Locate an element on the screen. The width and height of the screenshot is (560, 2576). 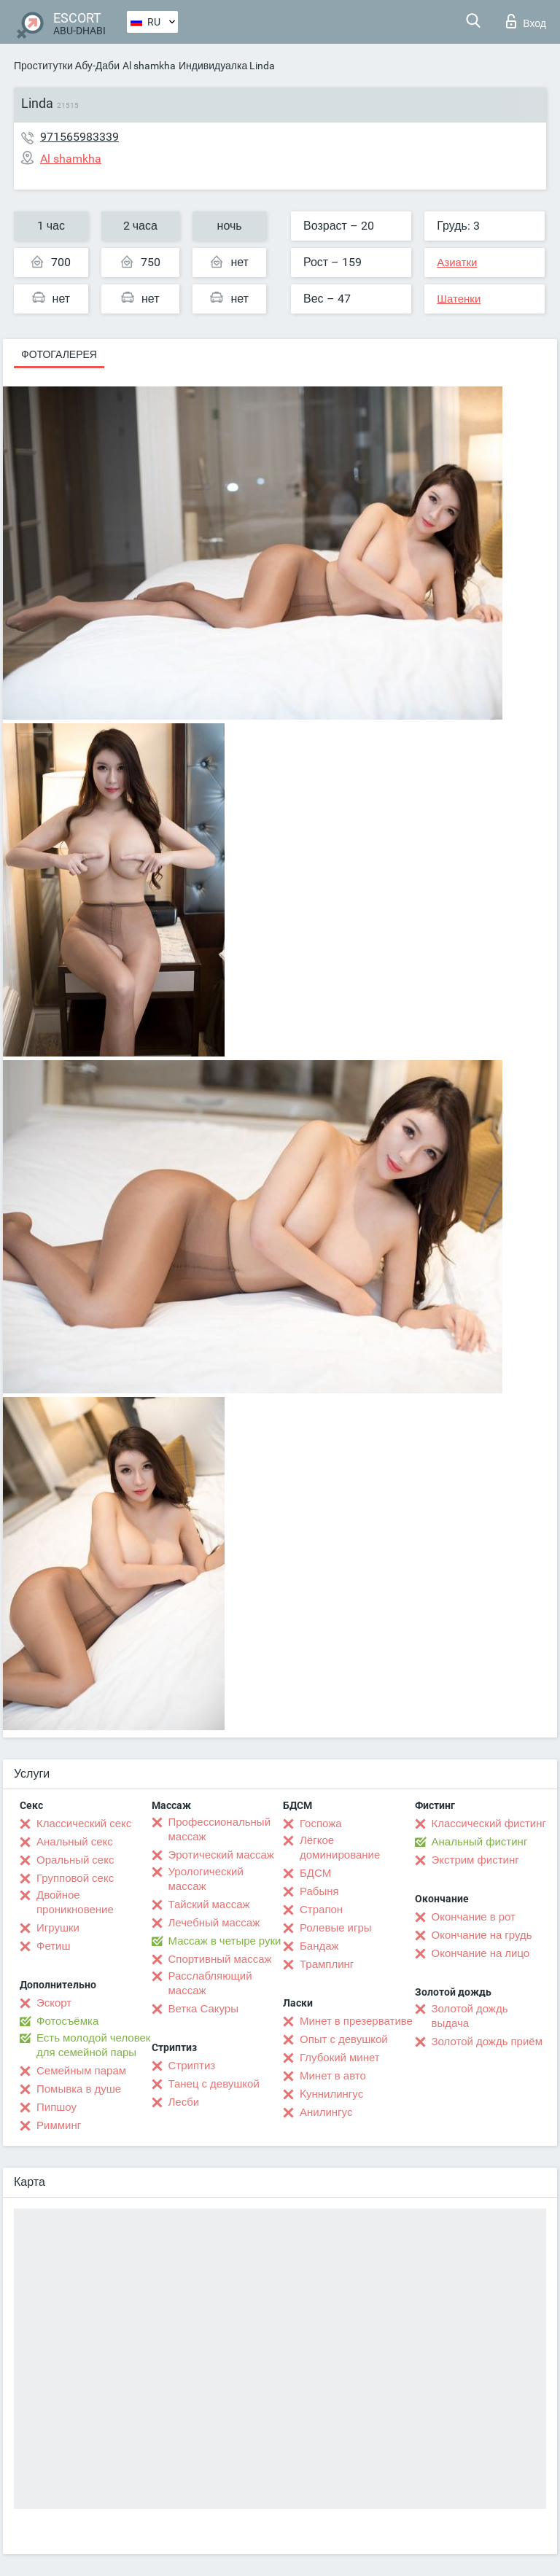
Экстрим фистинг is located at coordinates (475, 1860).